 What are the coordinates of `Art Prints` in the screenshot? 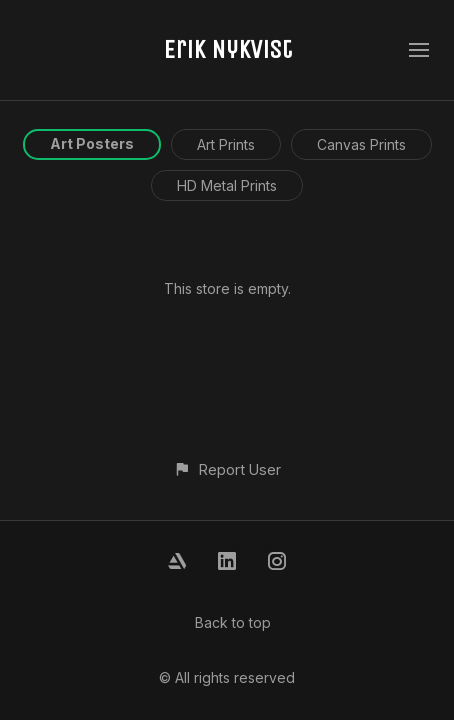 It's located at (226, 144).